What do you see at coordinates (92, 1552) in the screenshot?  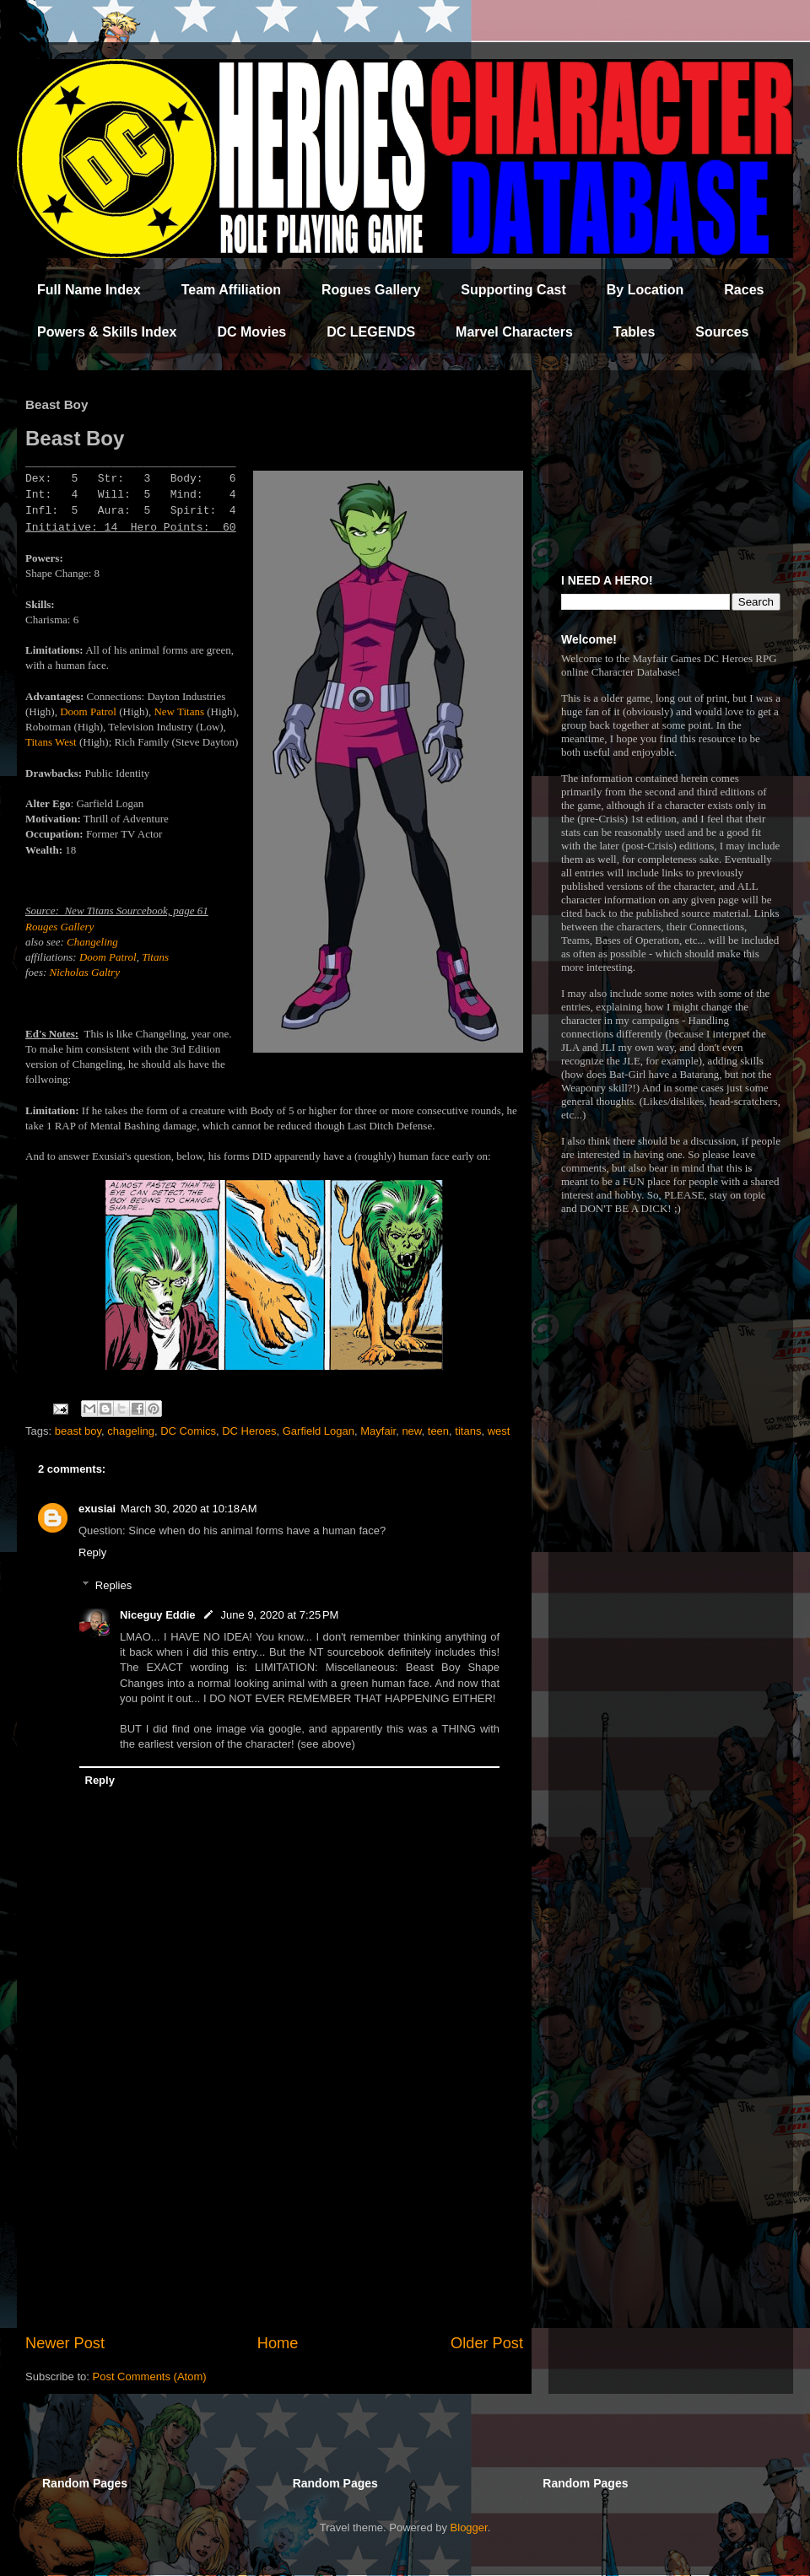 I see `Reply` at bounding box center [92, 1552].